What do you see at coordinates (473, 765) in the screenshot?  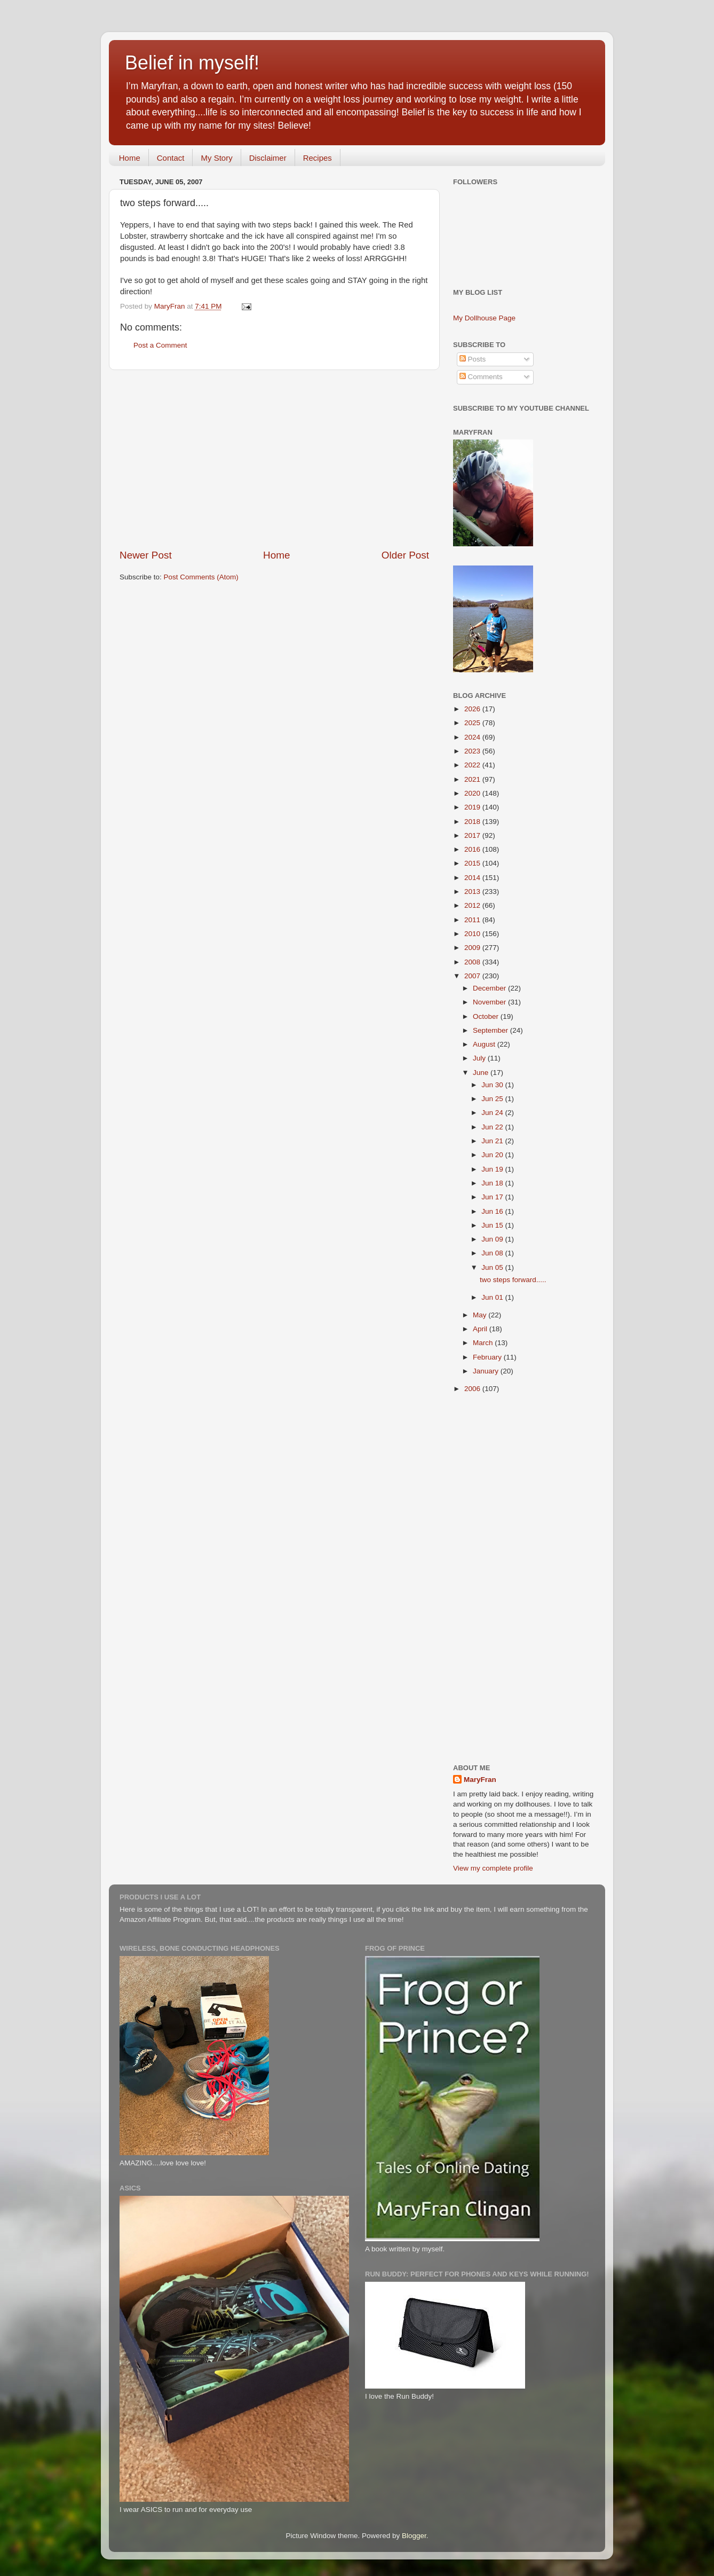 I see `2022` at bounding box center [473, 765].